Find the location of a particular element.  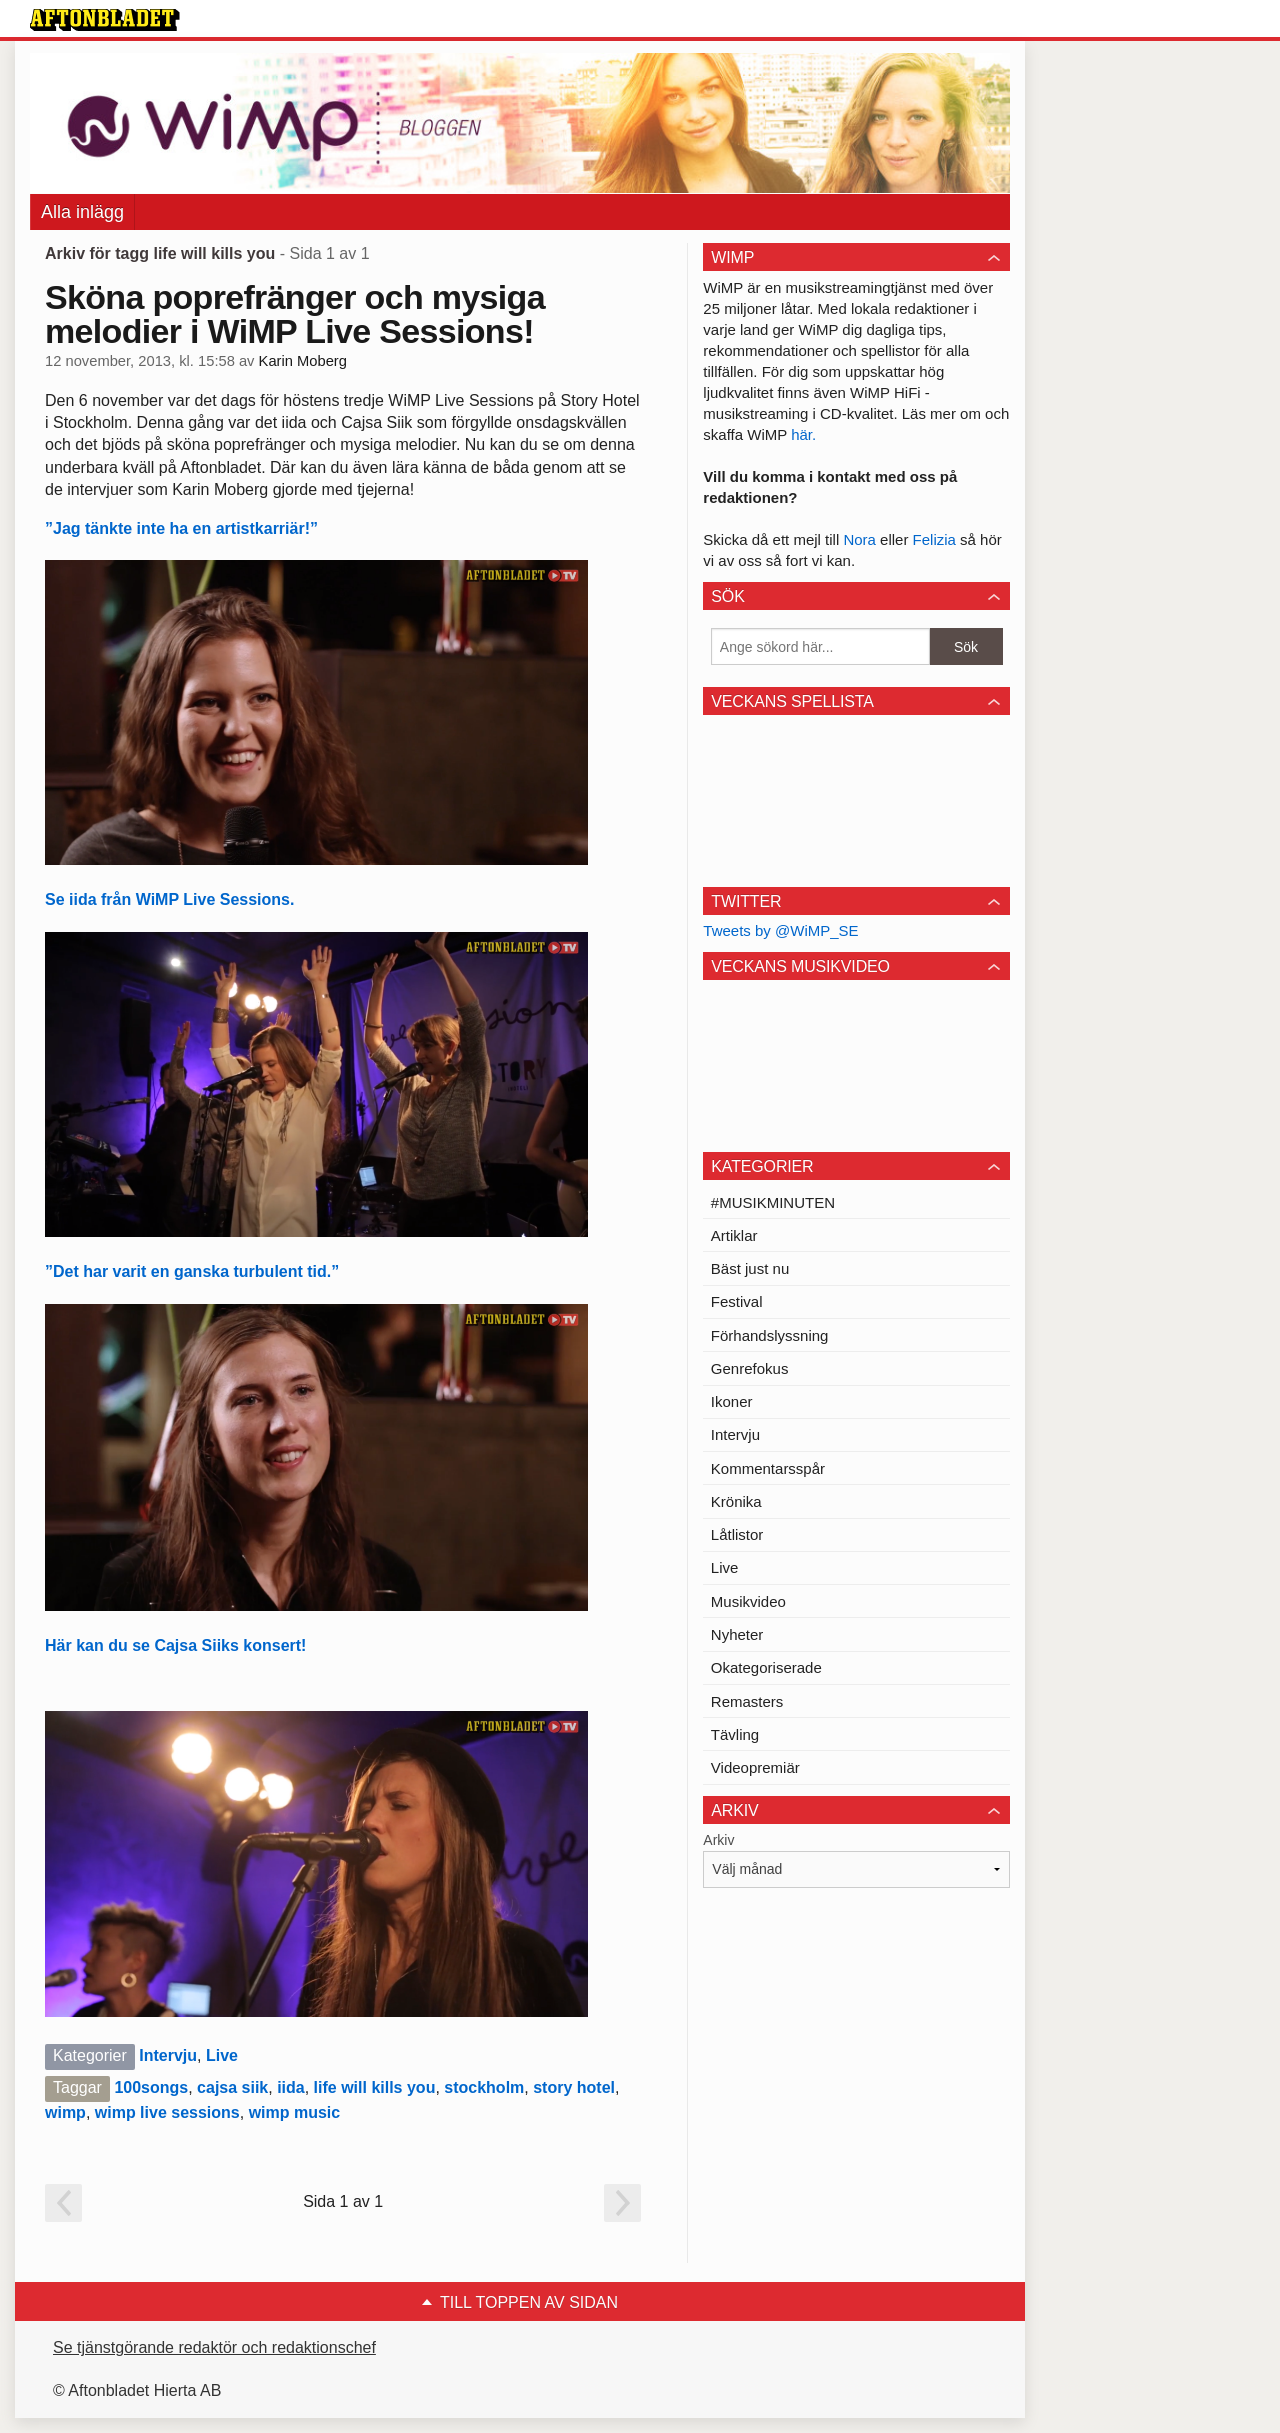

life will kills you is located at coordinates (375, 2087).